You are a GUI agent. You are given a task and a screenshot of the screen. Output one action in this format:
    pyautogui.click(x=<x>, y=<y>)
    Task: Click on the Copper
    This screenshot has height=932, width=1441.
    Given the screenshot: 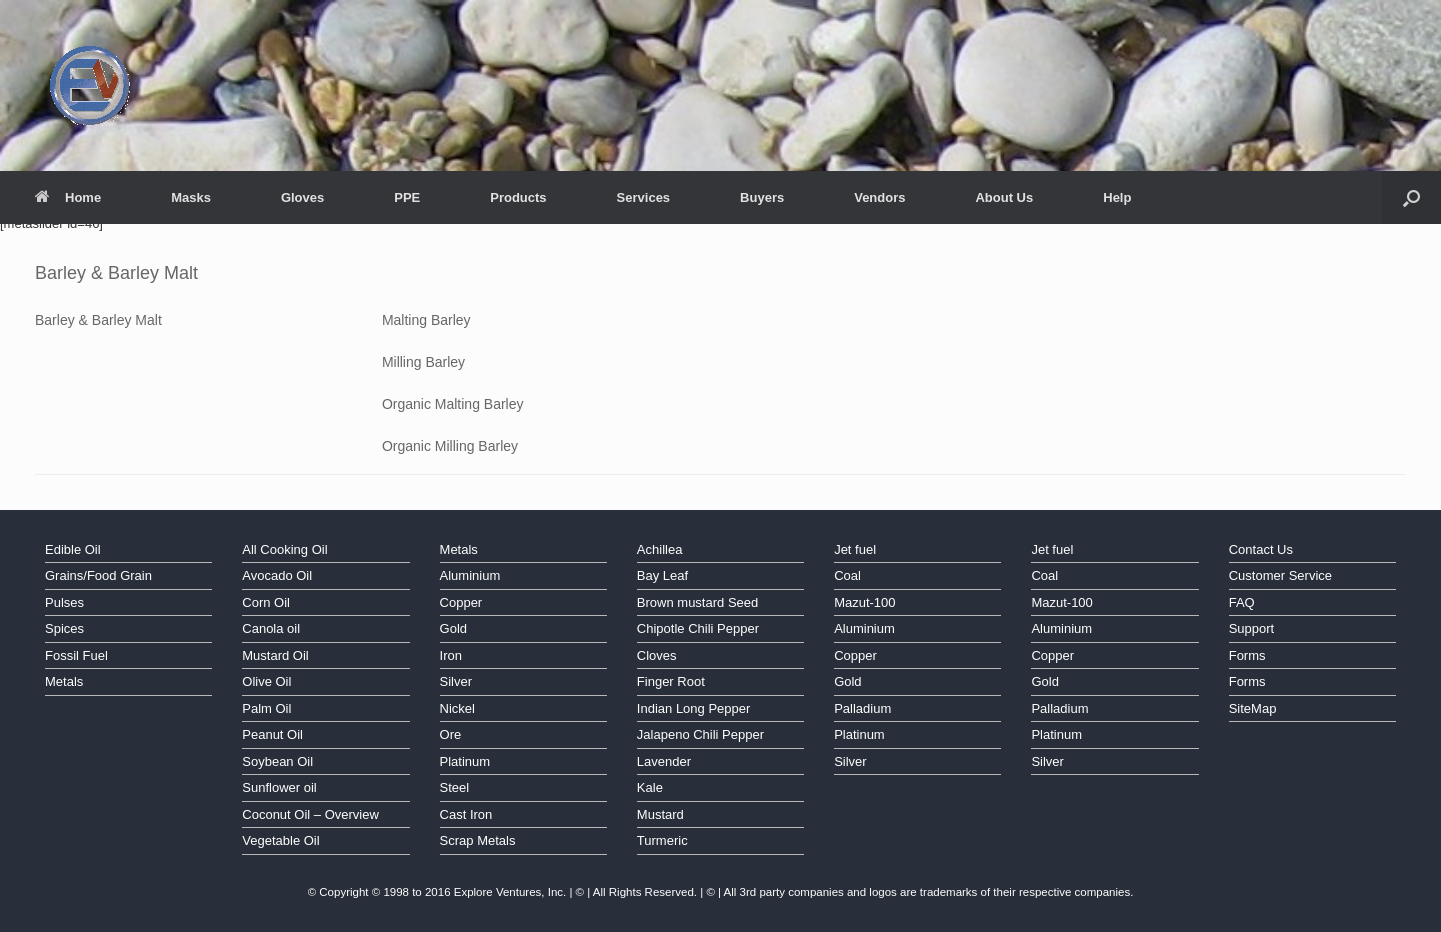 What is the action you would take?
    pyautogui.click(x=461, y=602)
    